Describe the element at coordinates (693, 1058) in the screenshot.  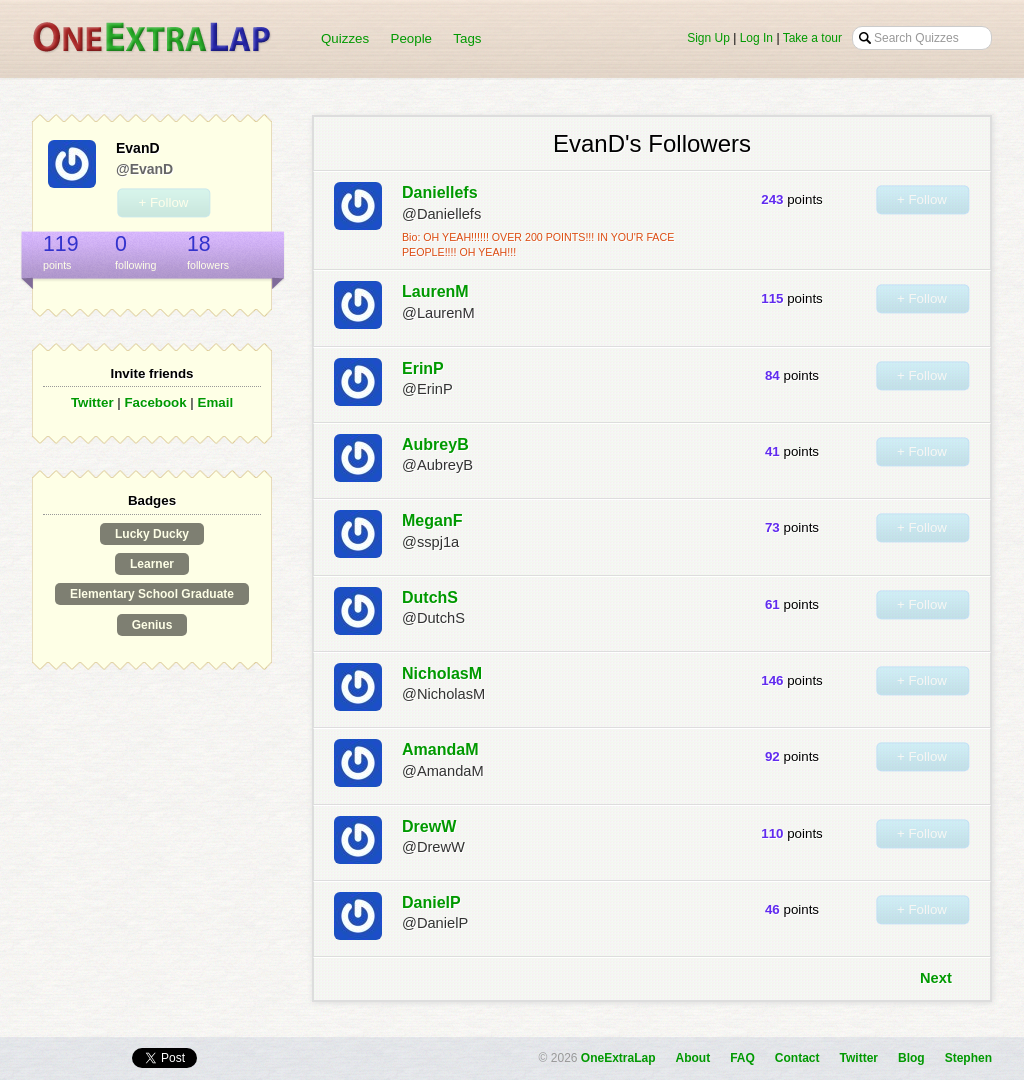
I see `About` at that location.